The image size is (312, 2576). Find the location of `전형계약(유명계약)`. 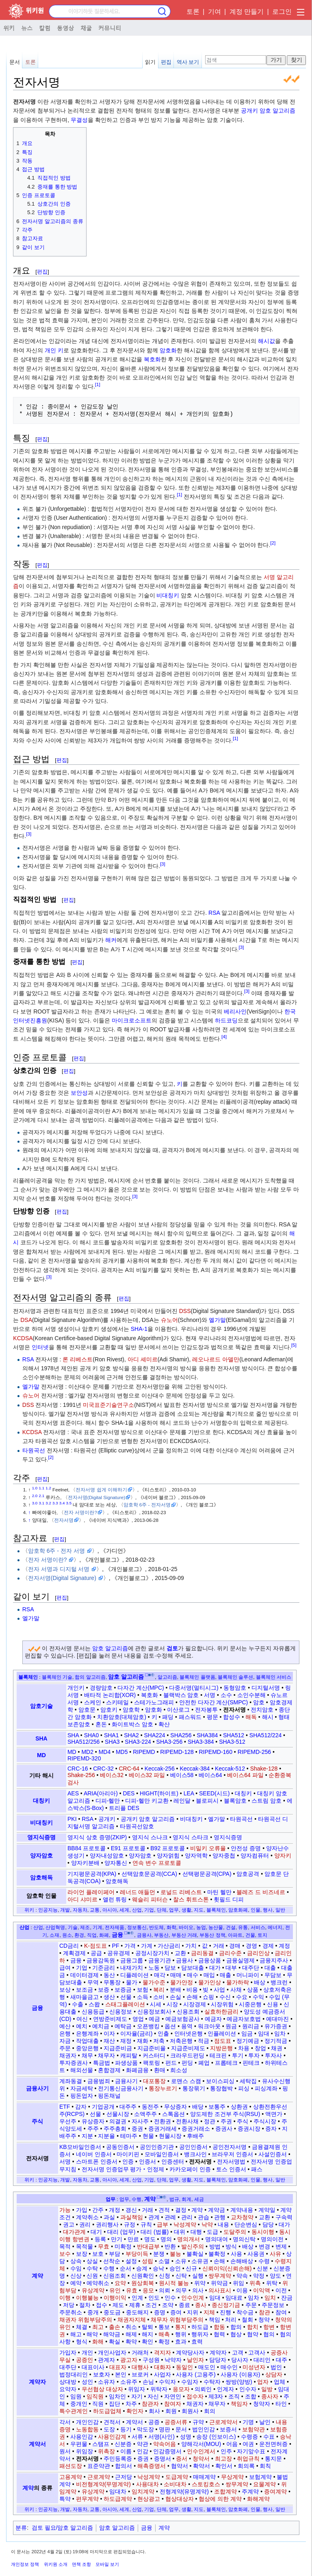

전형계약(유명계약) is located at coordinates (184, 2491).